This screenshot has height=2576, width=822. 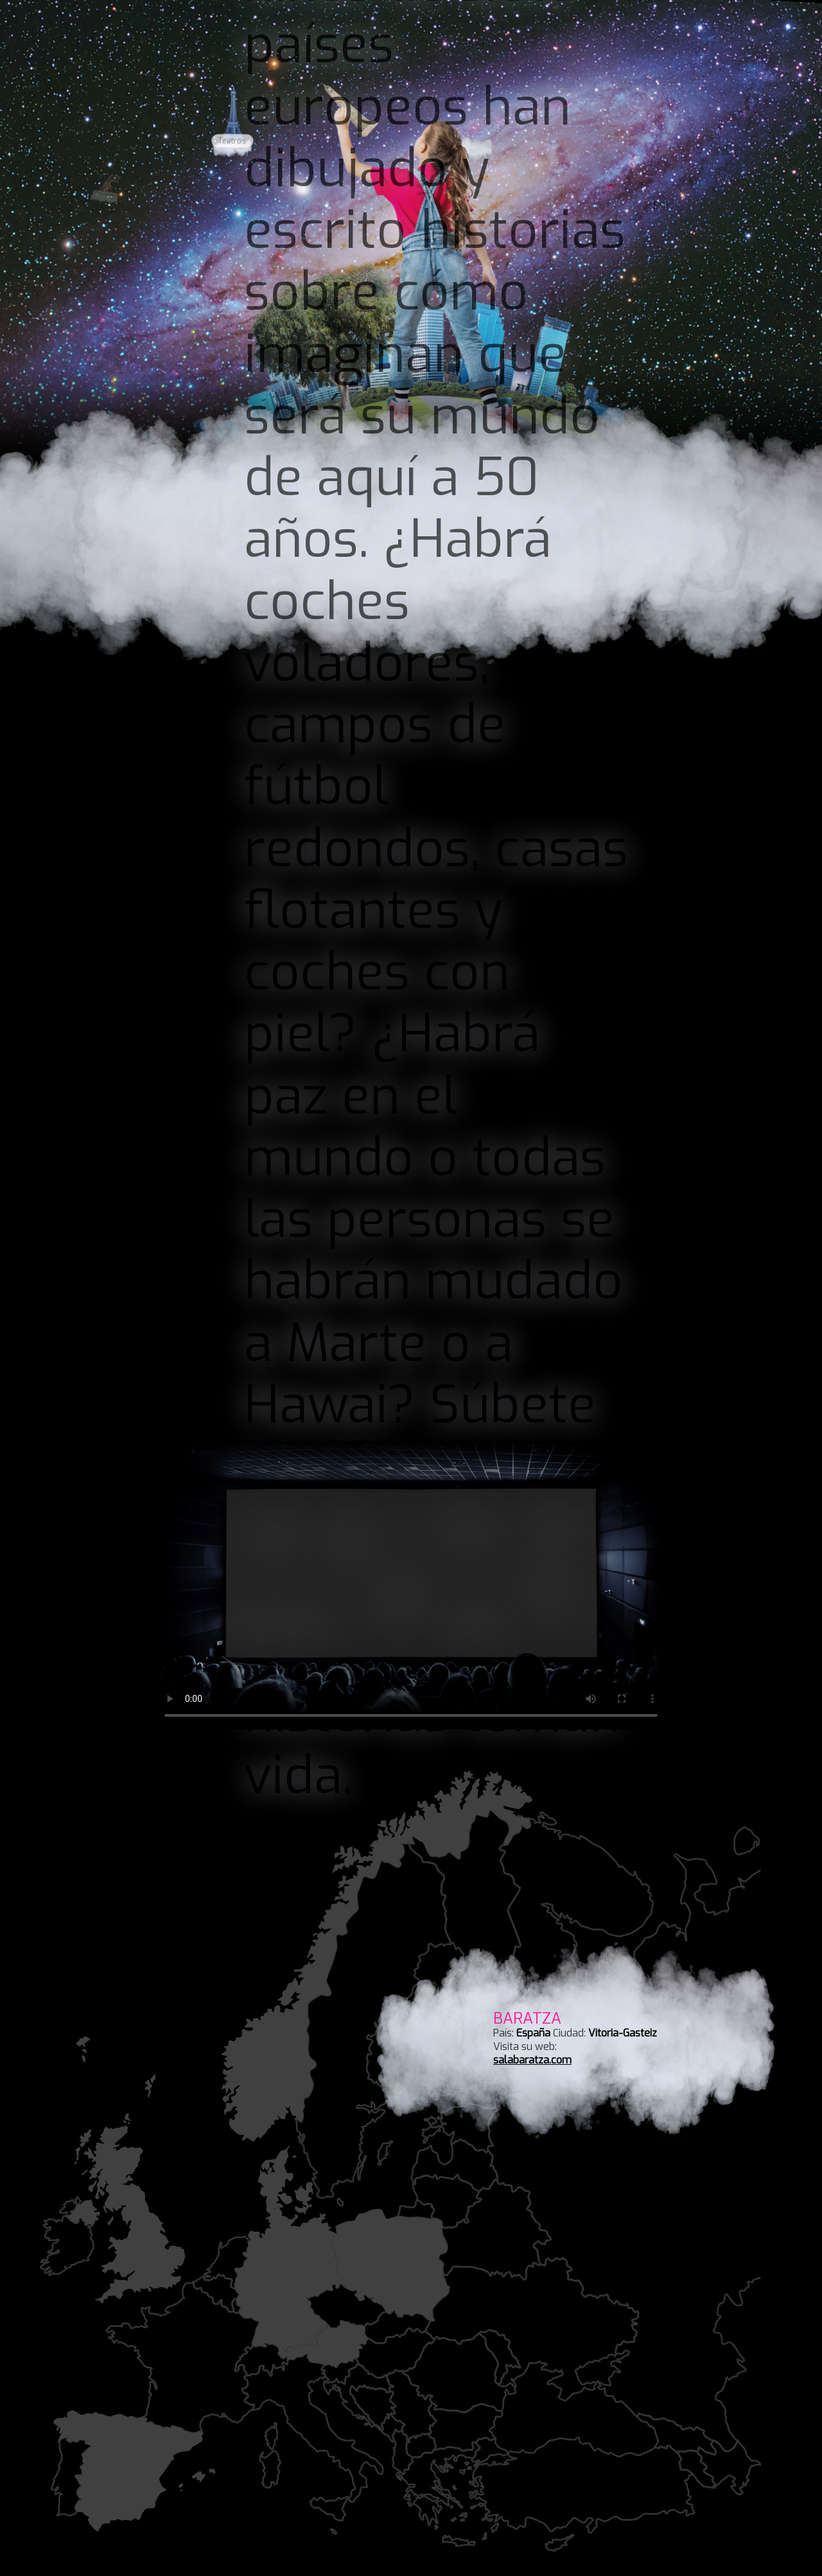 What do you see at coordinates (532, 2060) in the screenshot?
I see `salabaratza.com` at bounding box center [532, 2060].